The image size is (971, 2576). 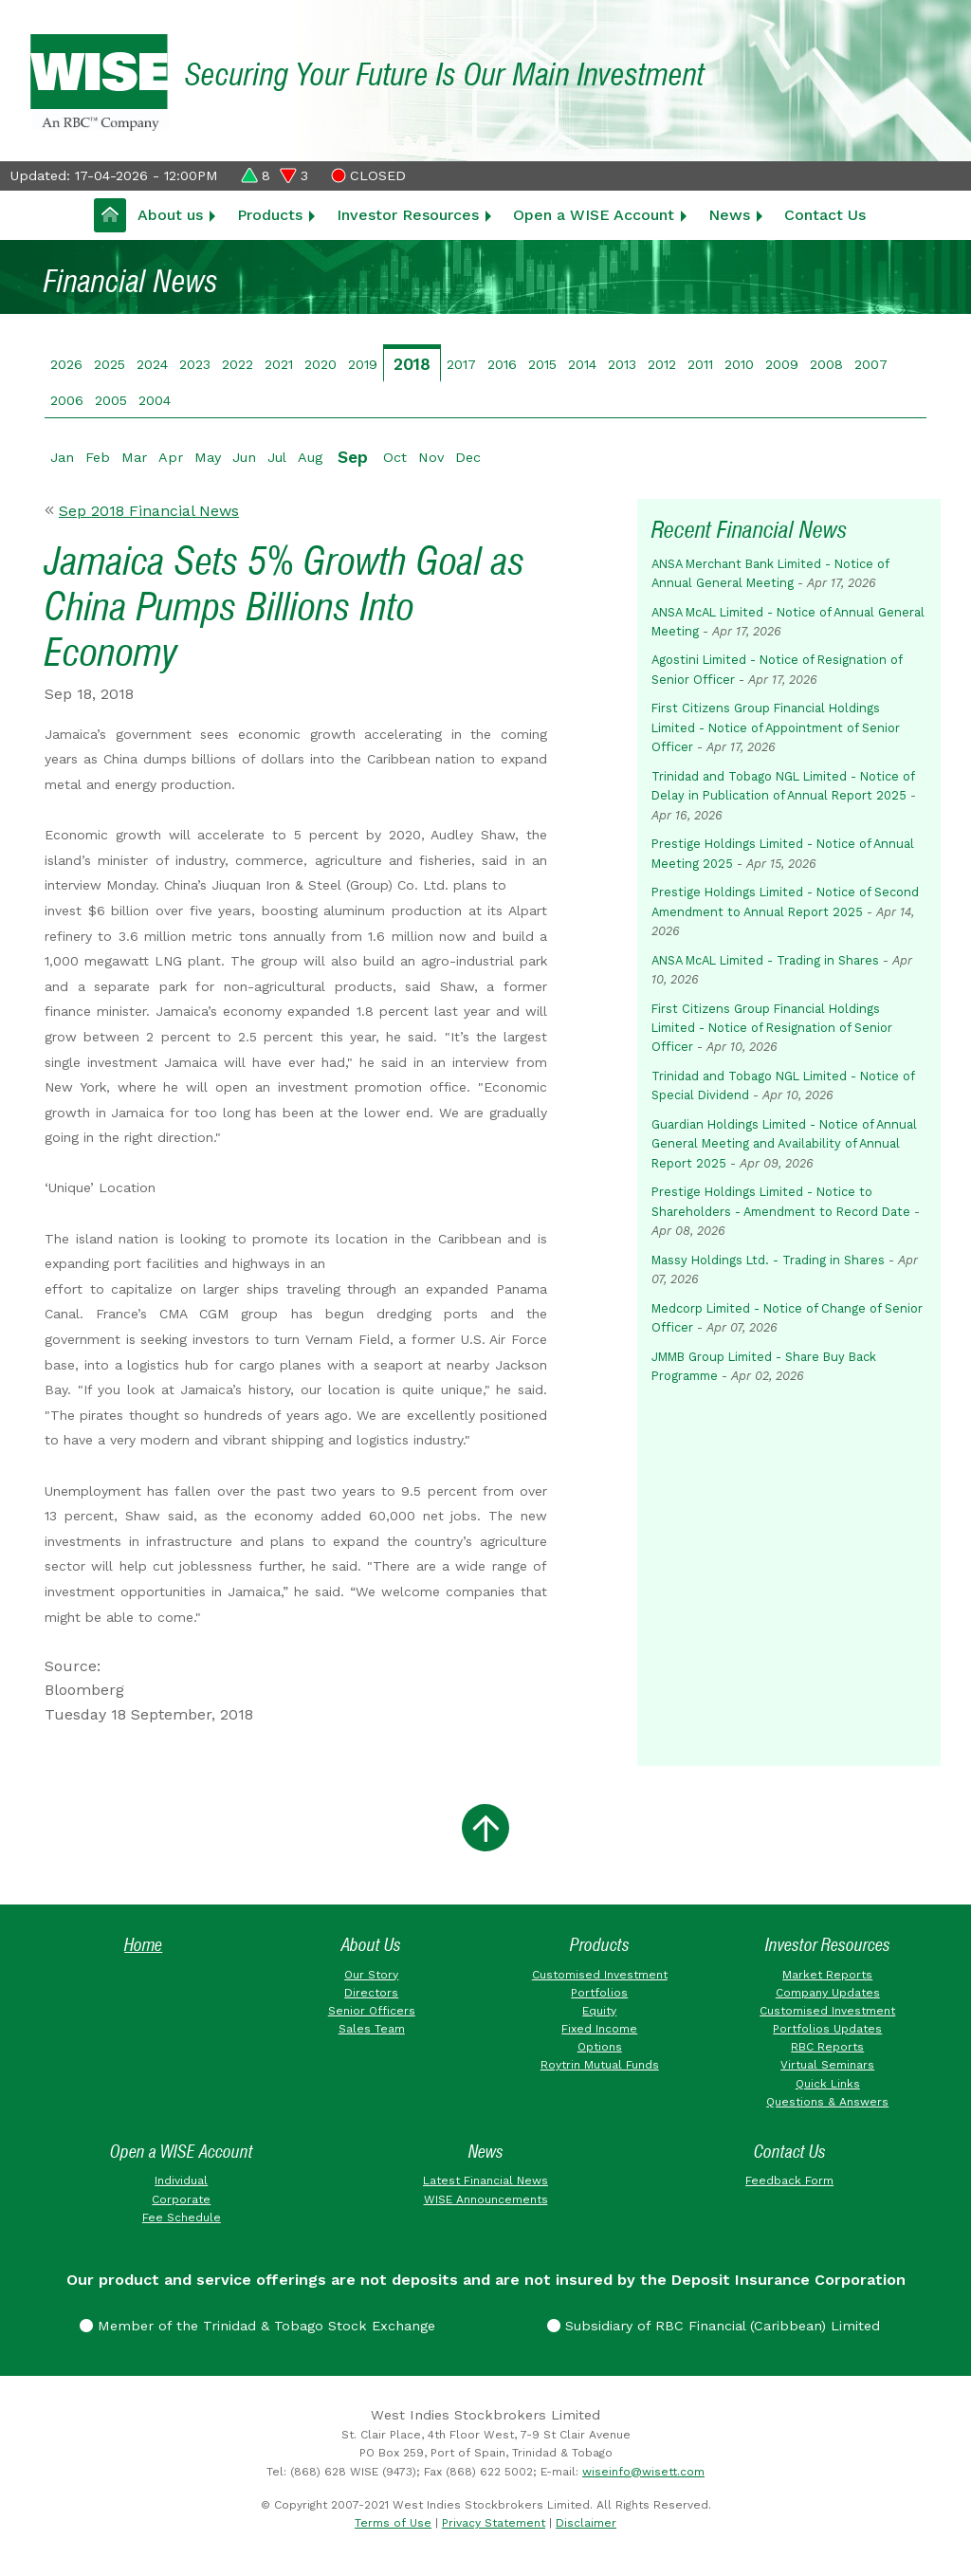 What do you see at coordinates (599, 2046) in the screenshot?
I see `Options` at bounding box center [599, 2046].